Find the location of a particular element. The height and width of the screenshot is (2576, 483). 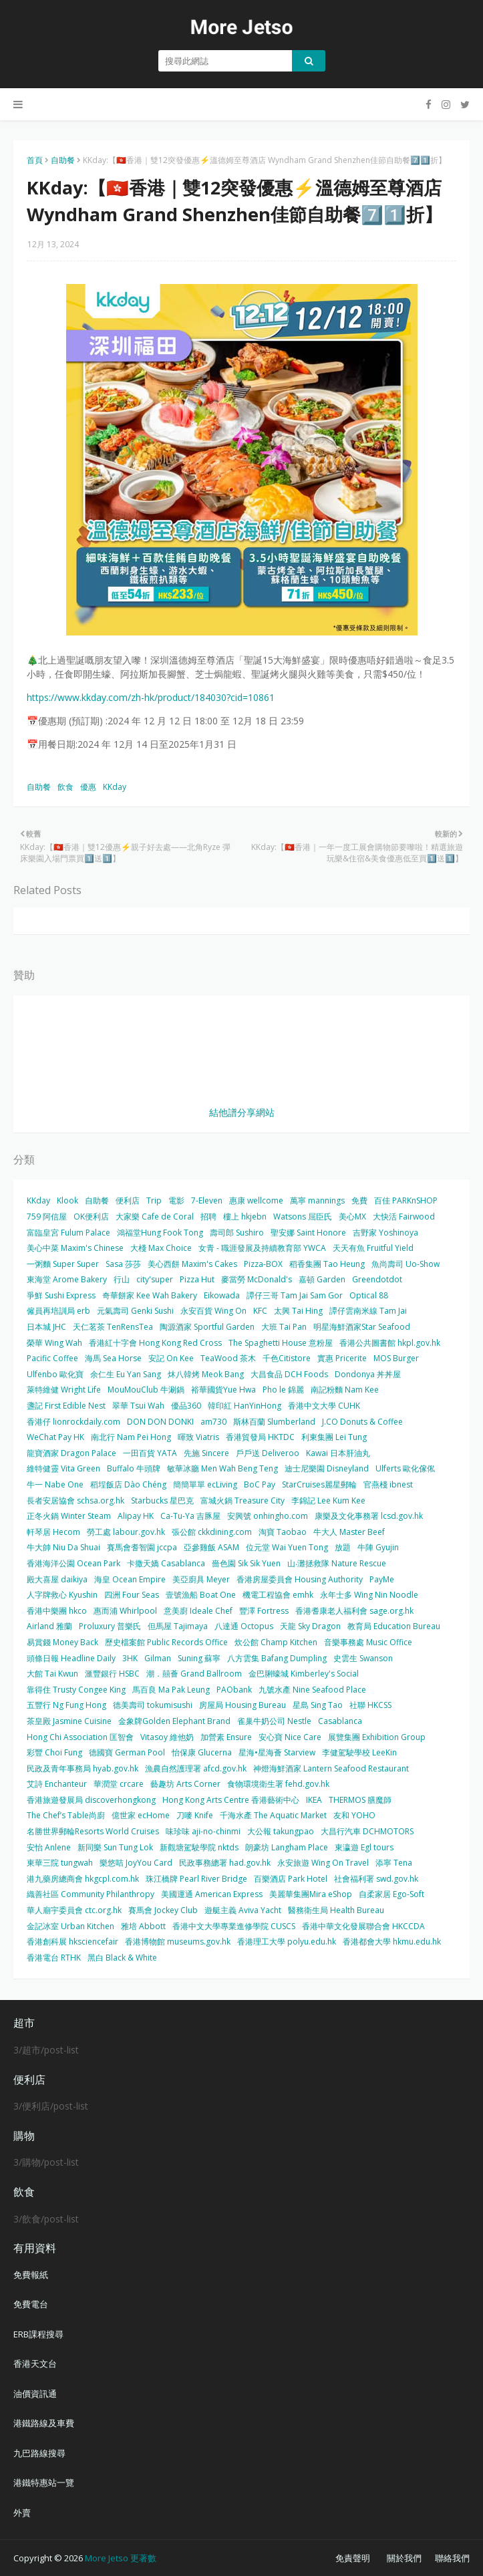

維特健靈 Vita Green is located at coordinates (63, 1468).